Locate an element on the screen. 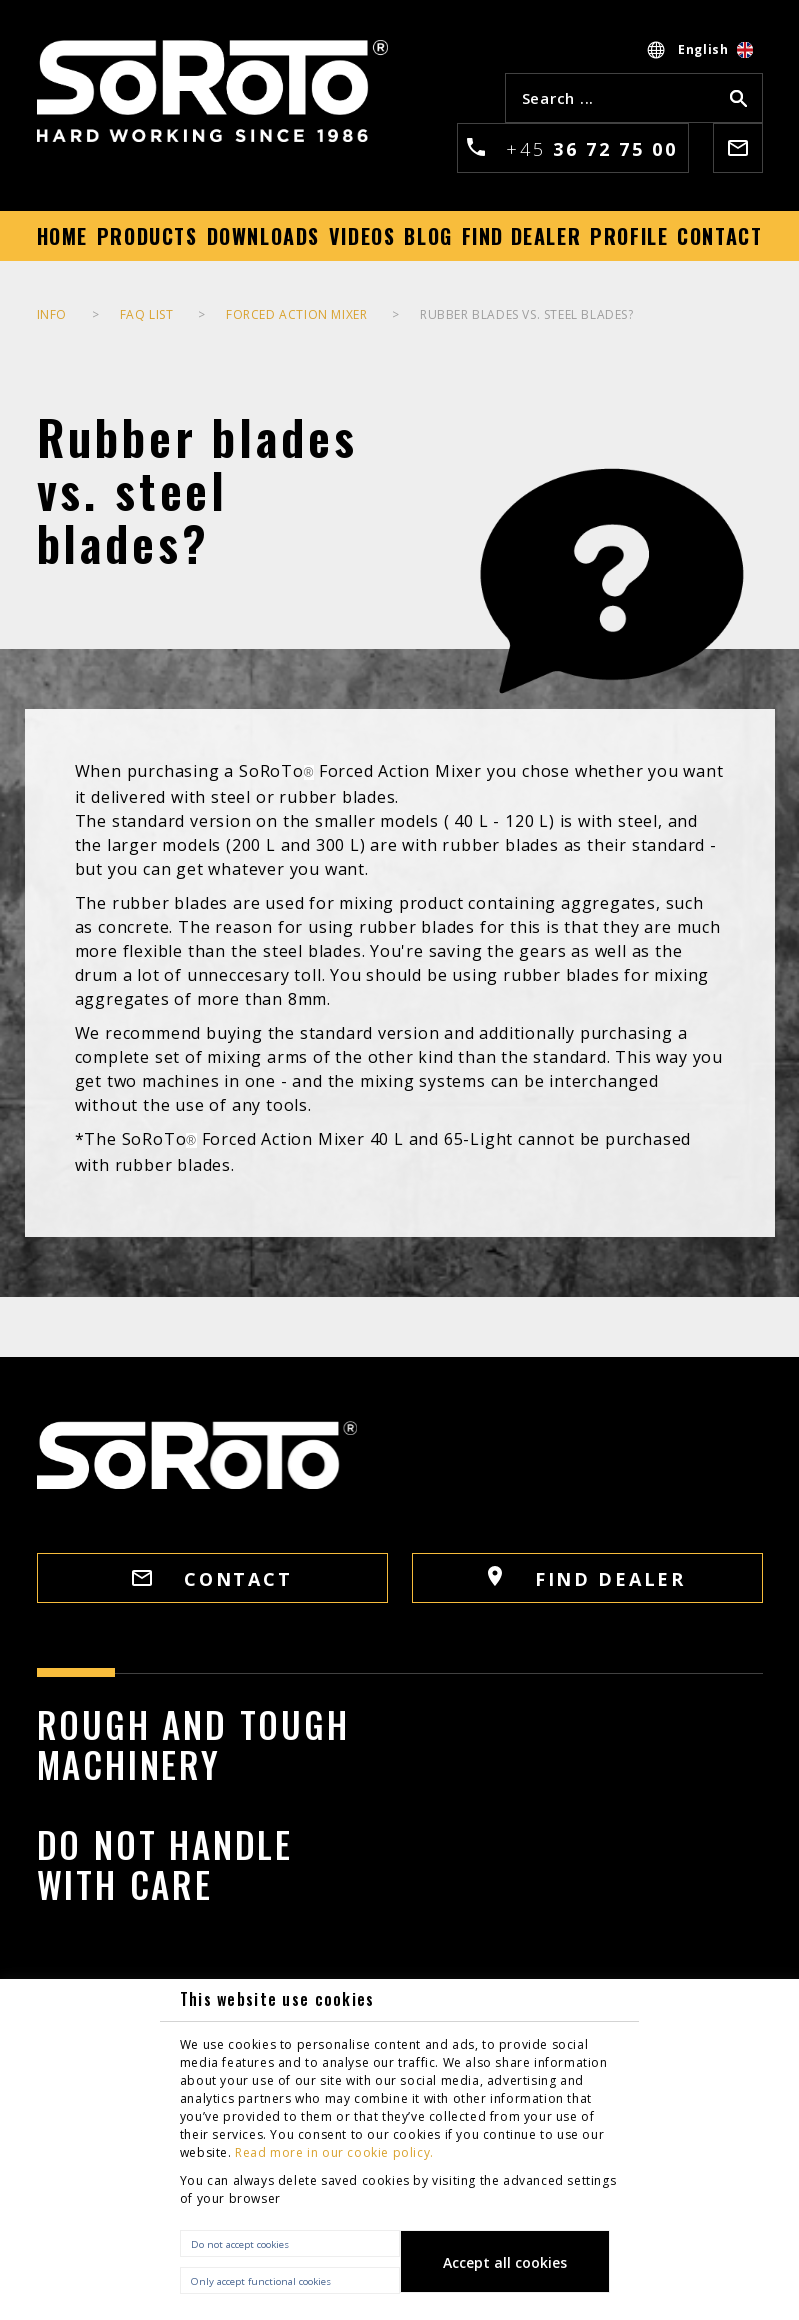 The height and width of the screenshot is (2320, 799). Forced Action Mixer is located at coordinates (296, 314).